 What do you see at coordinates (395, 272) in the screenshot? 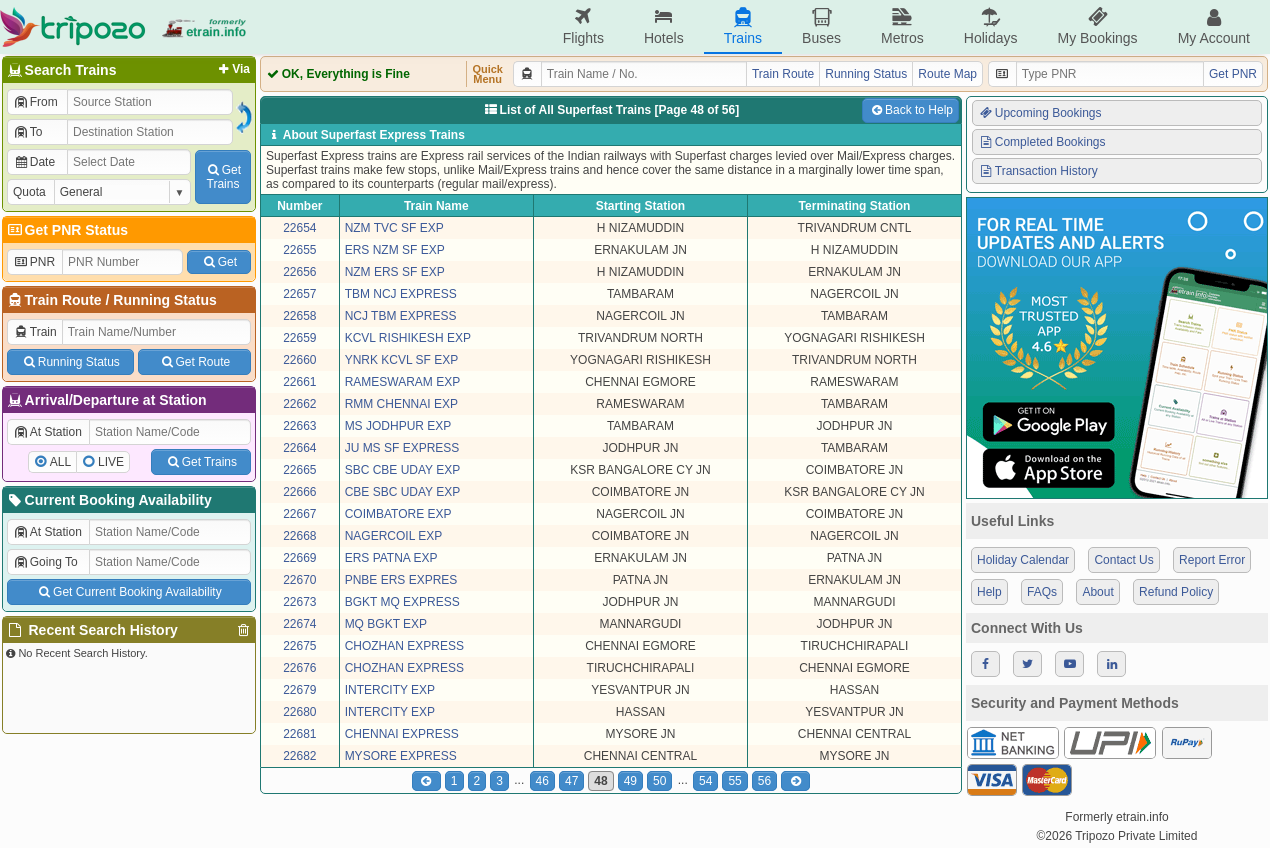
I see `NZM ERS SF EXP` at bounding box center [395, 272].